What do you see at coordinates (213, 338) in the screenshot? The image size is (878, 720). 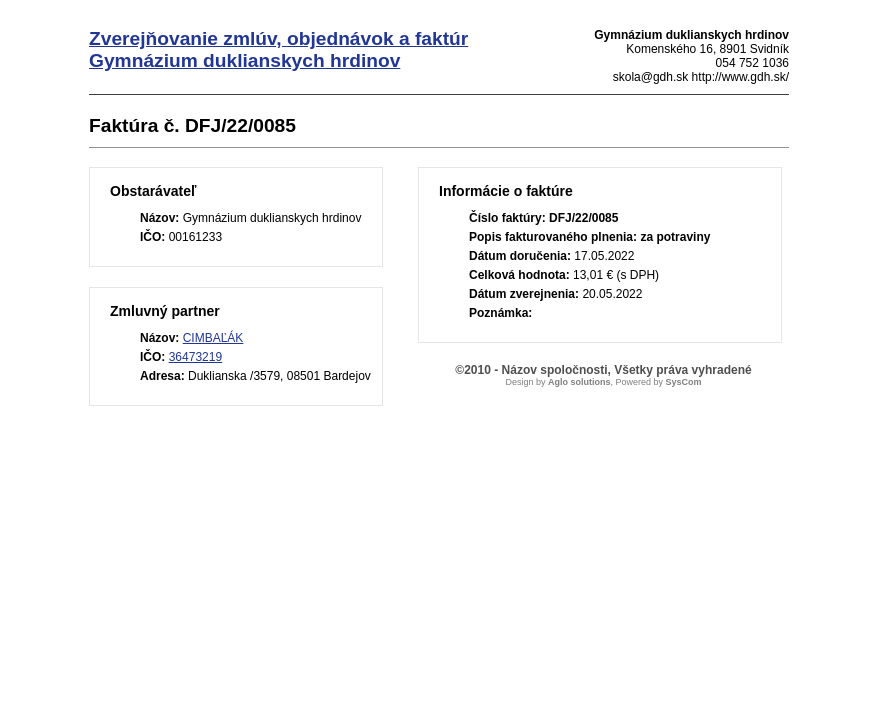 I see `CIMBAĽÁK` at bounding box center [213, 338].